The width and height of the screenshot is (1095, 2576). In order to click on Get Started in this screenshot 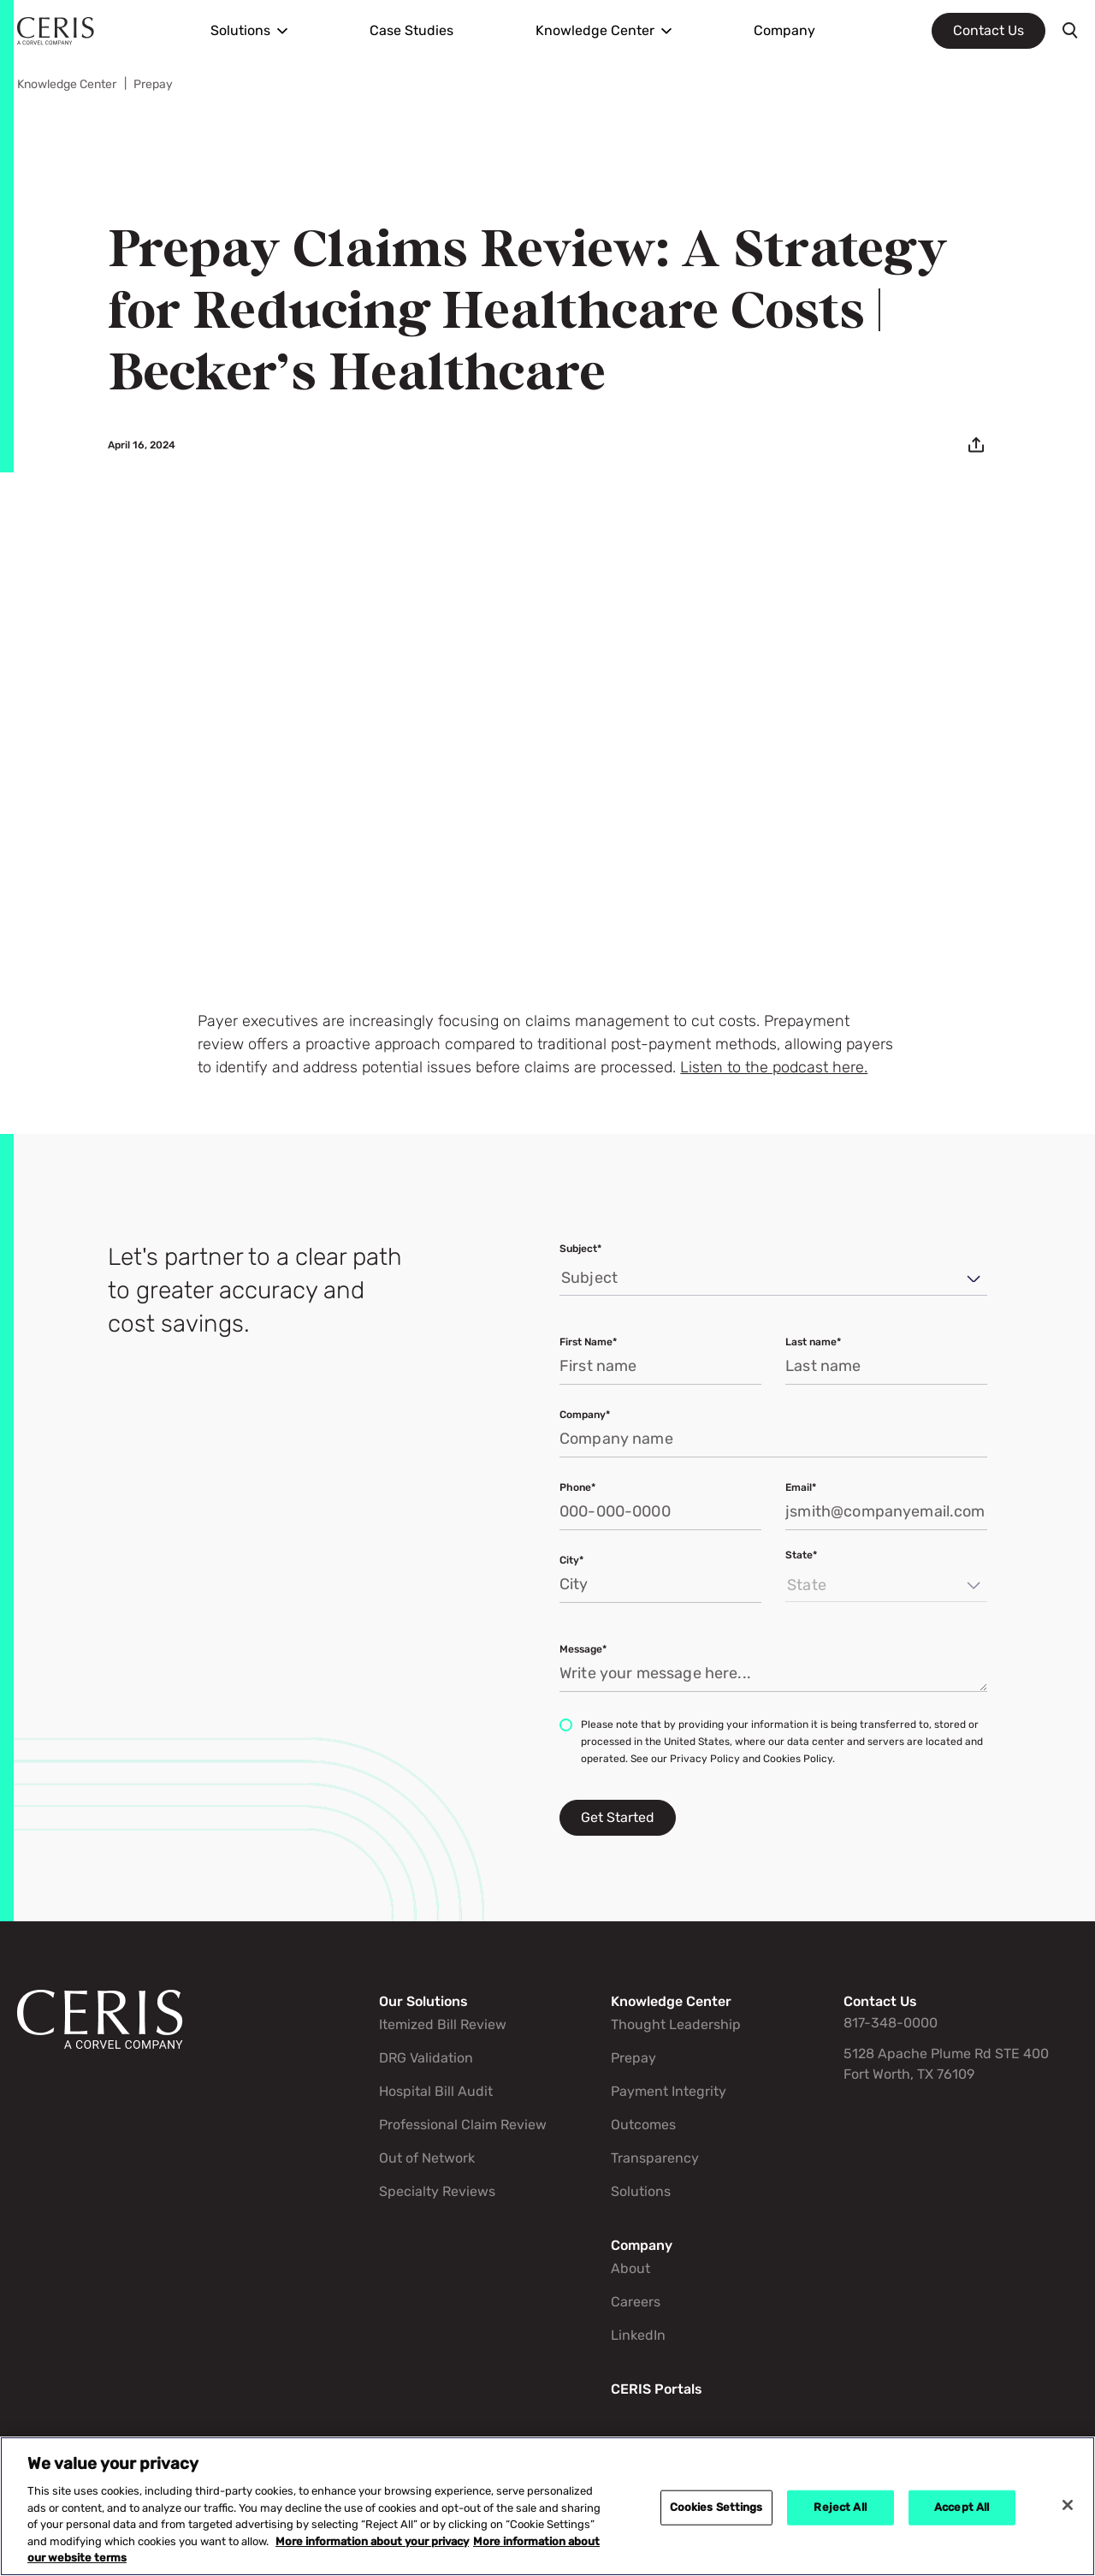, I will do `click(617, 1817)`.